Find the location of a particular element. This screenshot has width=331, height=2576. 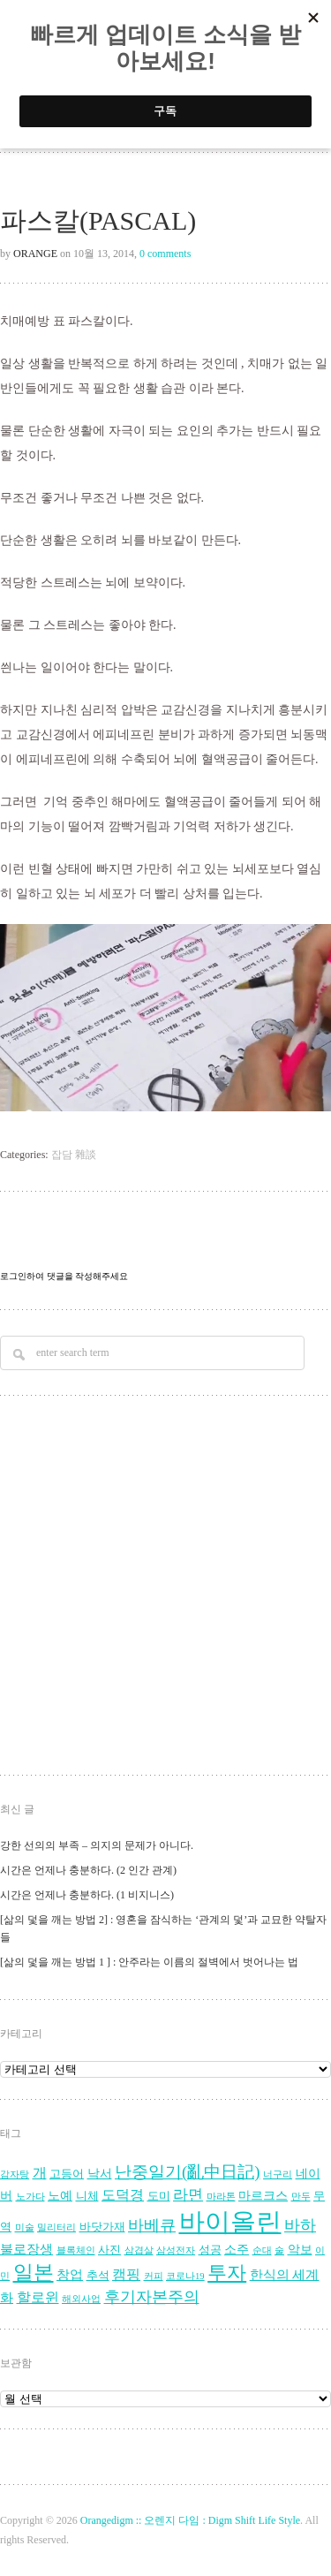

캠핑 [캠핑 (7 아이템)] is located at coordinates (126, 2275).